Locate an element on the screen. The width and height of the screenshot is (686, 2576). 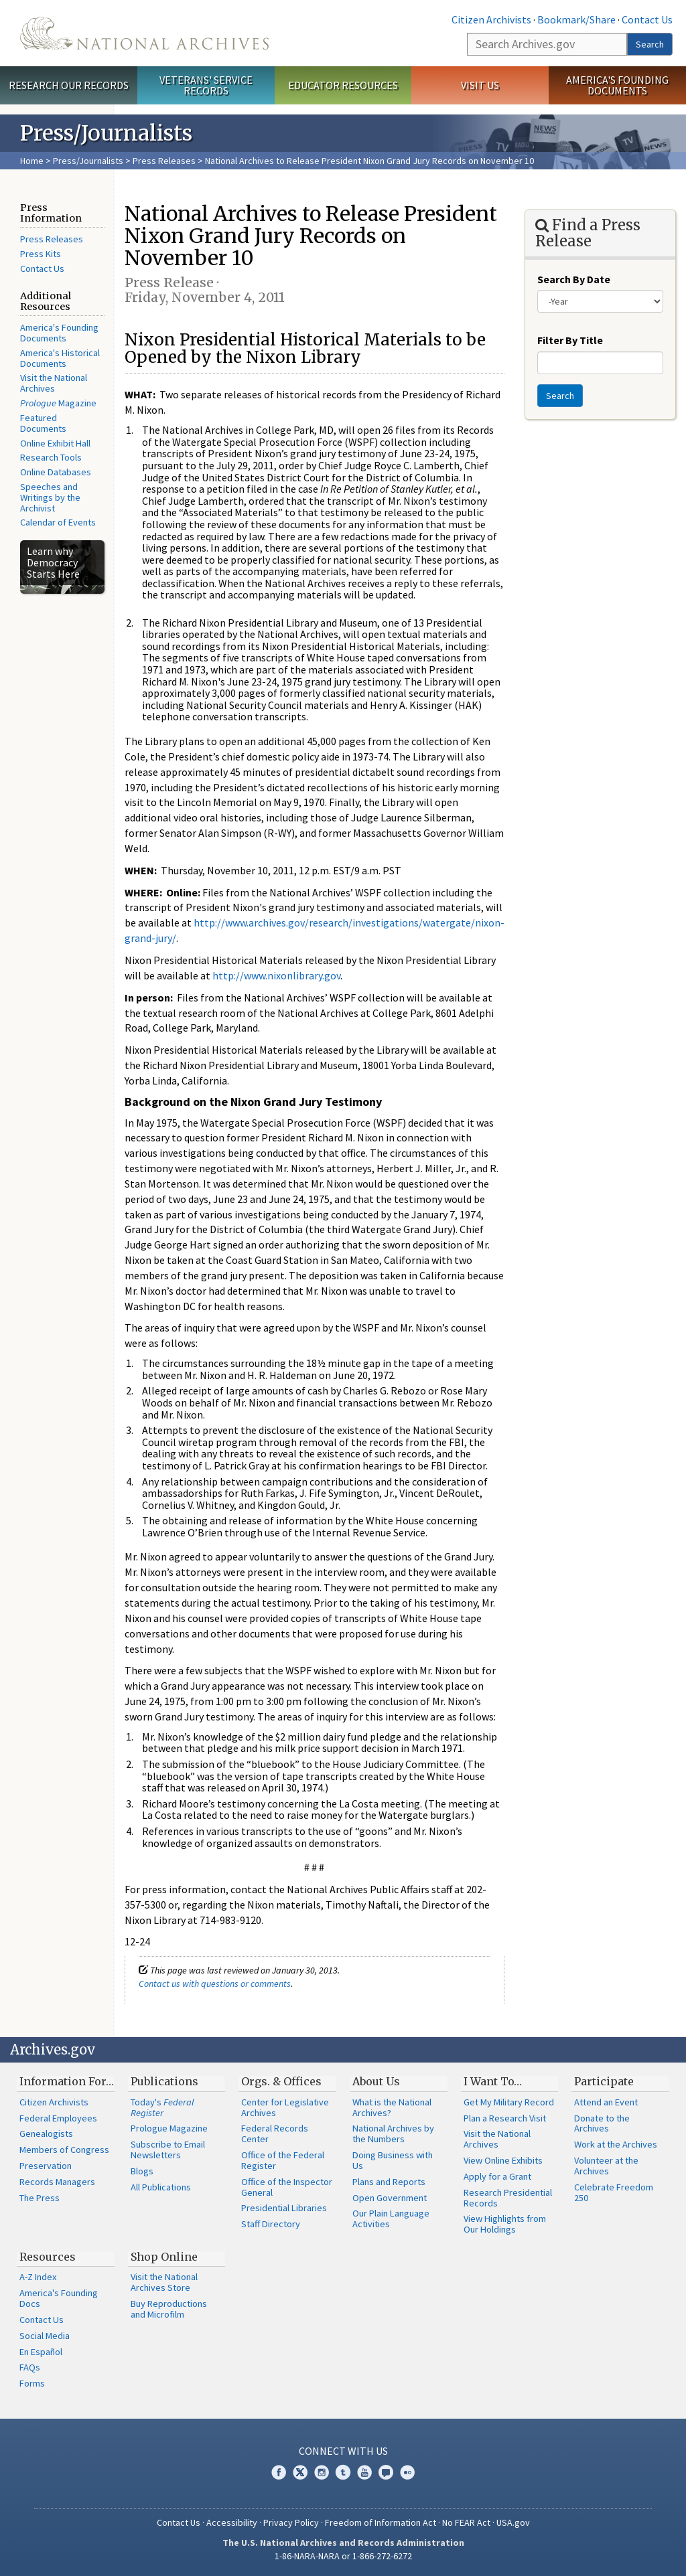
Visit the National Archives is located at coordinates (53, 383).